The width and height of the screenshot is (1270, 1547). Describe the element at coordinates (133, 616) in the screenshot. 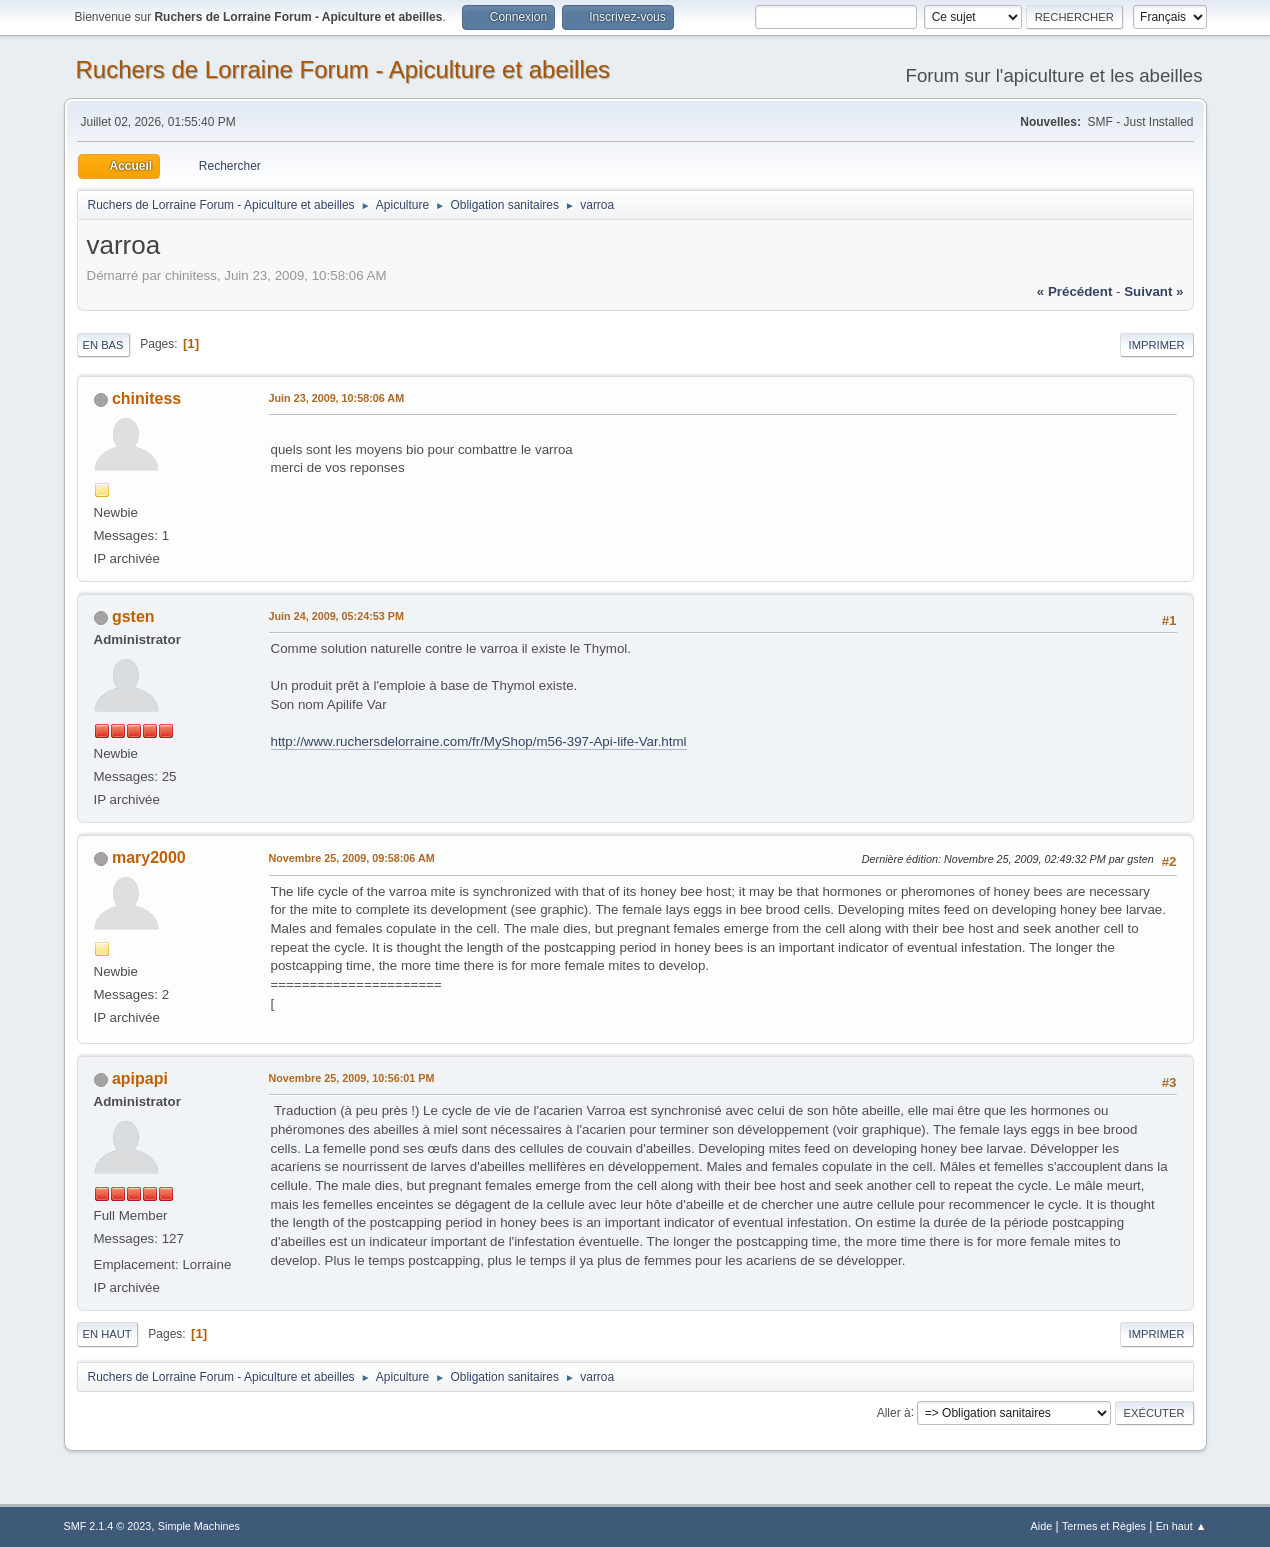

I see `gsten` at that location.